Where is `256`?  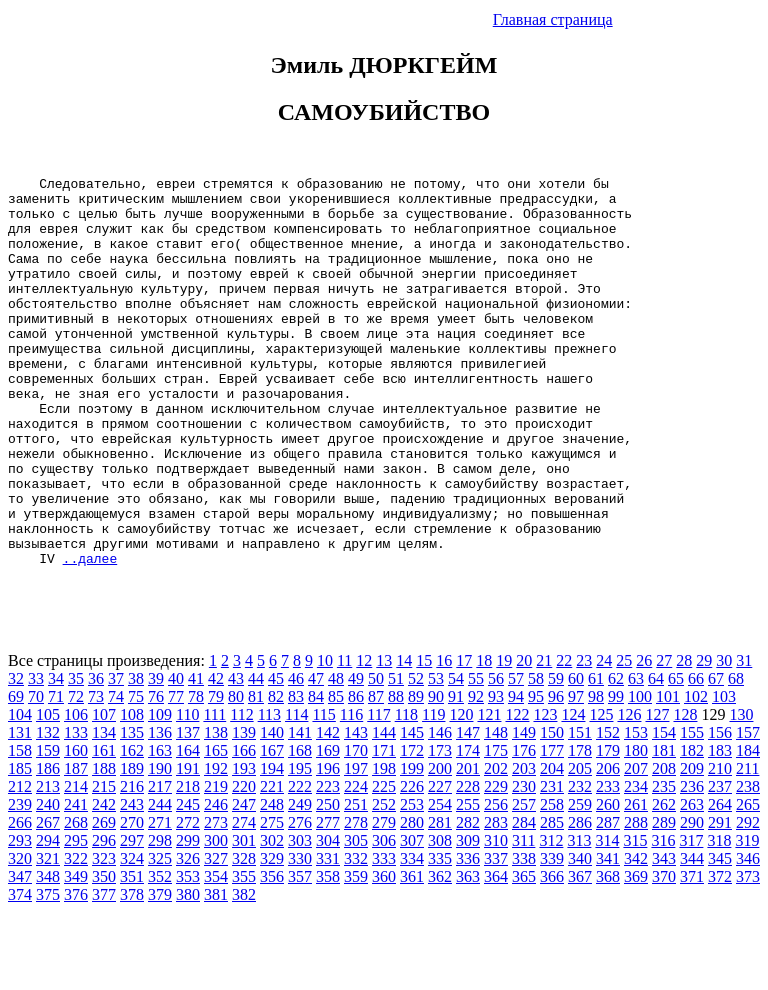 256 is located at coordinates (496, 882).